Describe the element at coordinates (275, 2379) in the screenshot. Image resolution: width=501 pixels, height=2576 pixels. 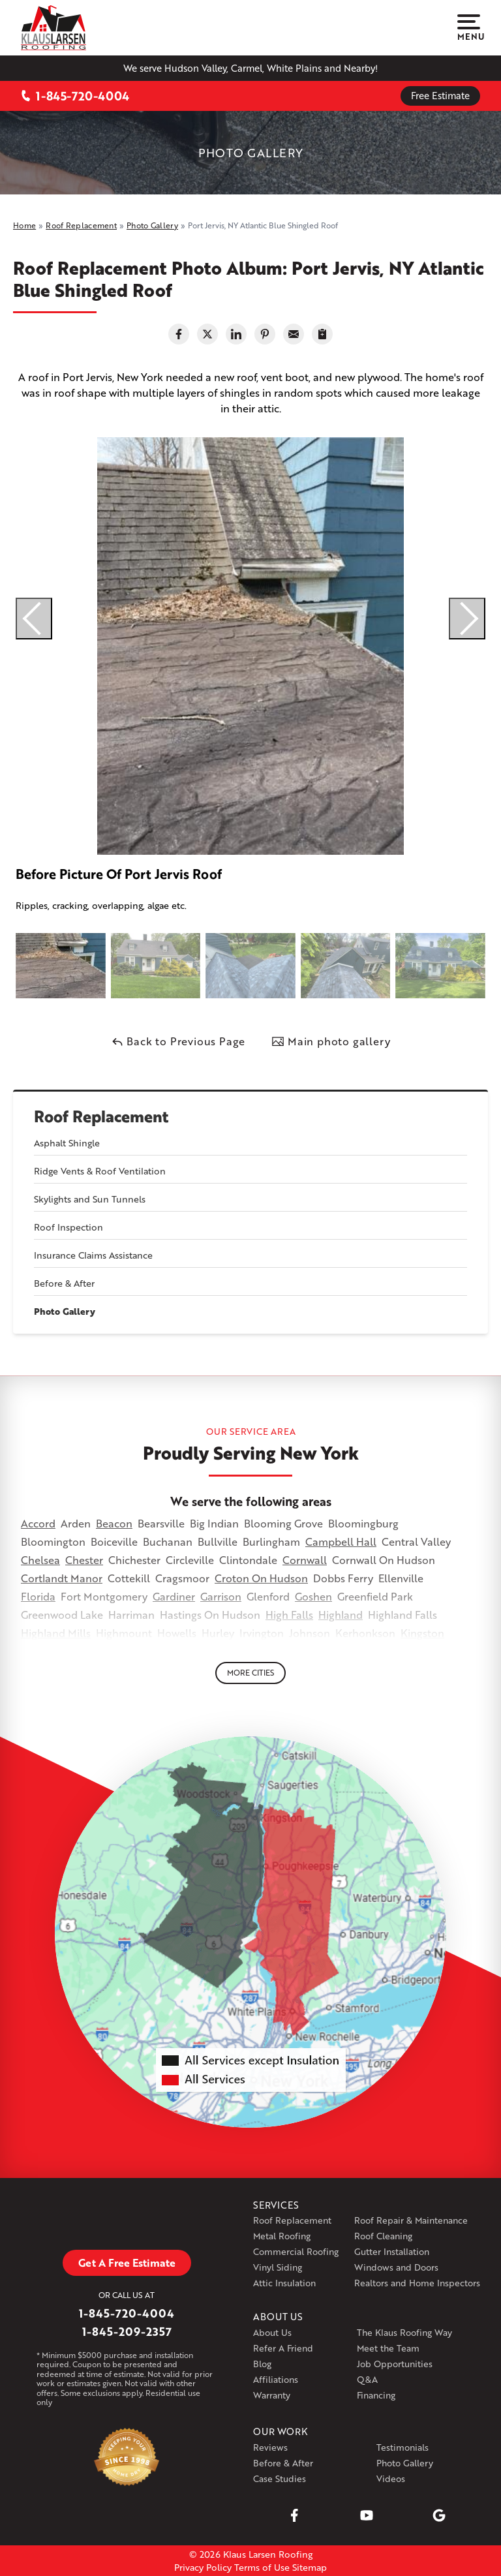
I see `Affiliations` at that location.